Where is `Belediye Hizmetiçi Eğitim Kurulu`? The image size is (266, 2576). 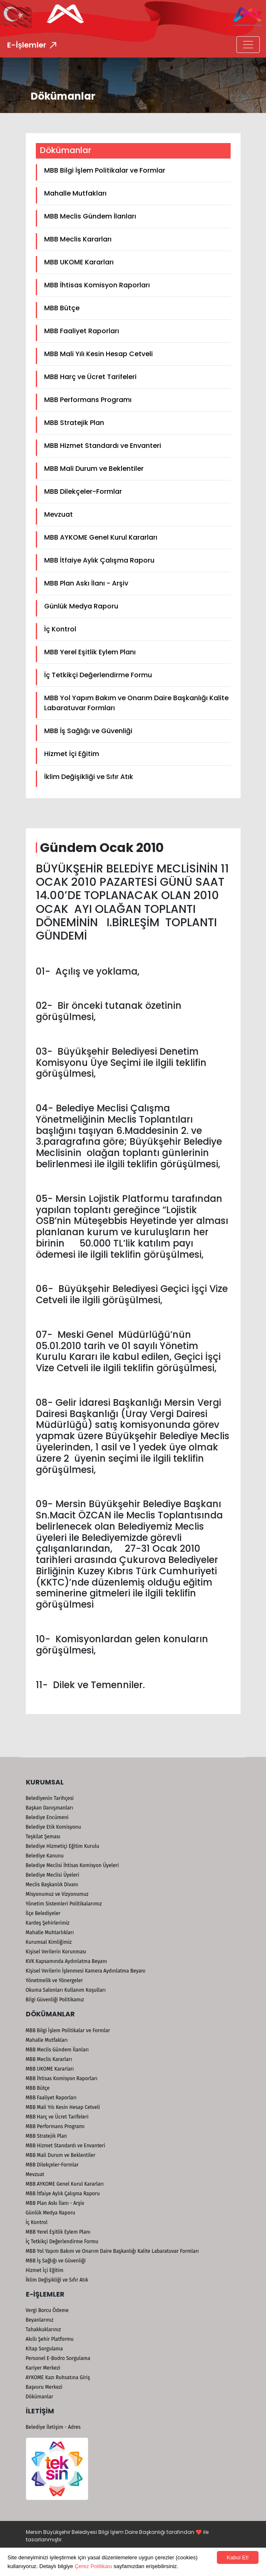 Belediye Hizmetiçi Eğitim Kurulu is located at coordinates (62, 1846).